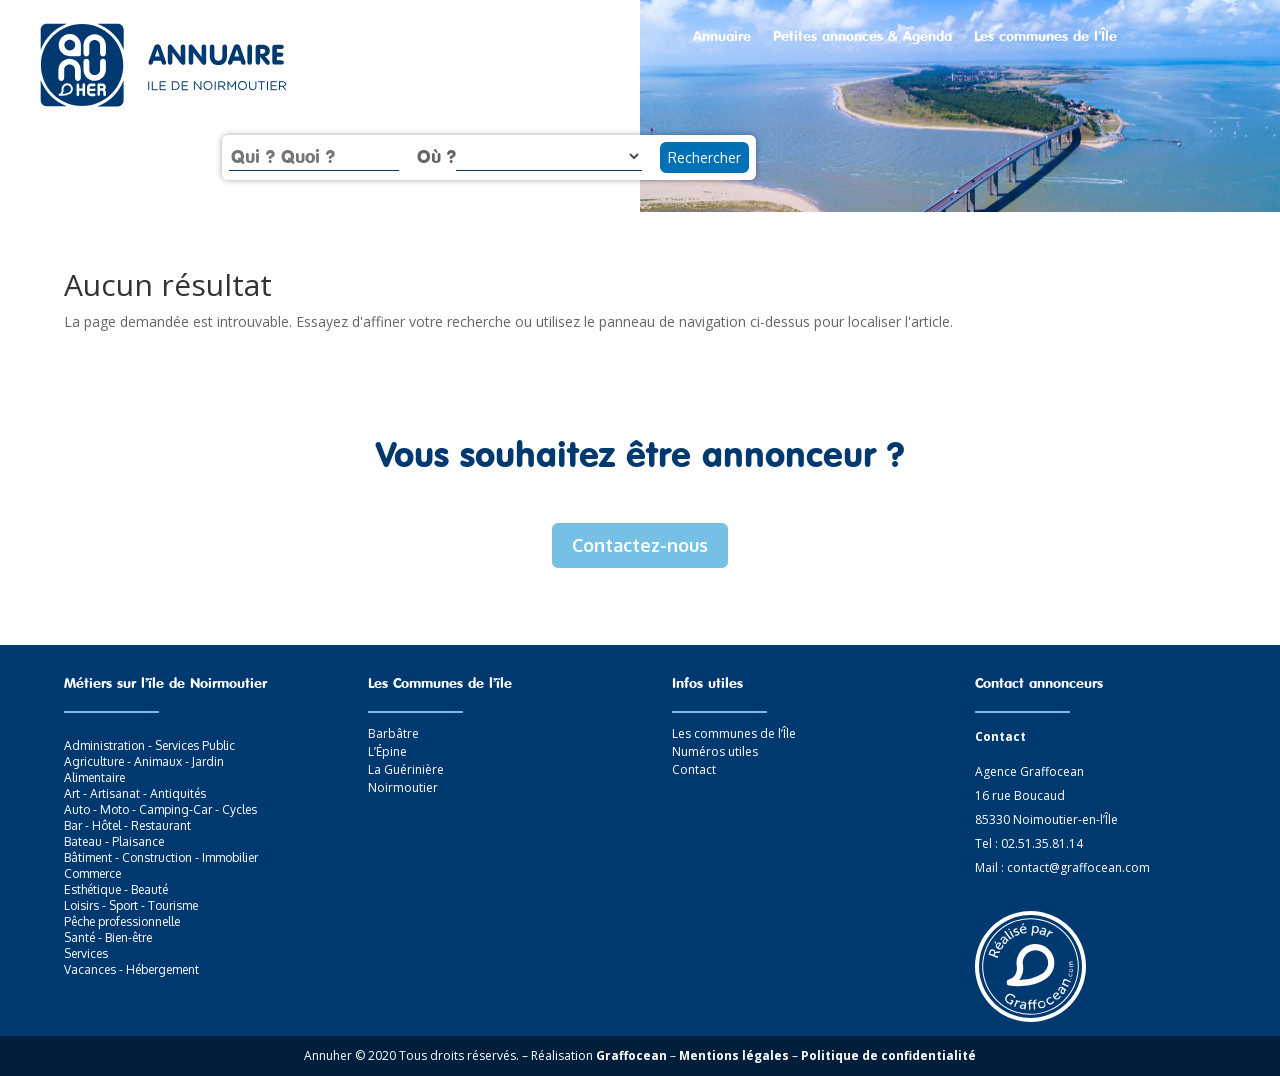 The height and width of the screenshot is (1076, 1280). Describe the element at coordinates (403, 787) in the screenshot. I see `Noirmoutier` at that location.